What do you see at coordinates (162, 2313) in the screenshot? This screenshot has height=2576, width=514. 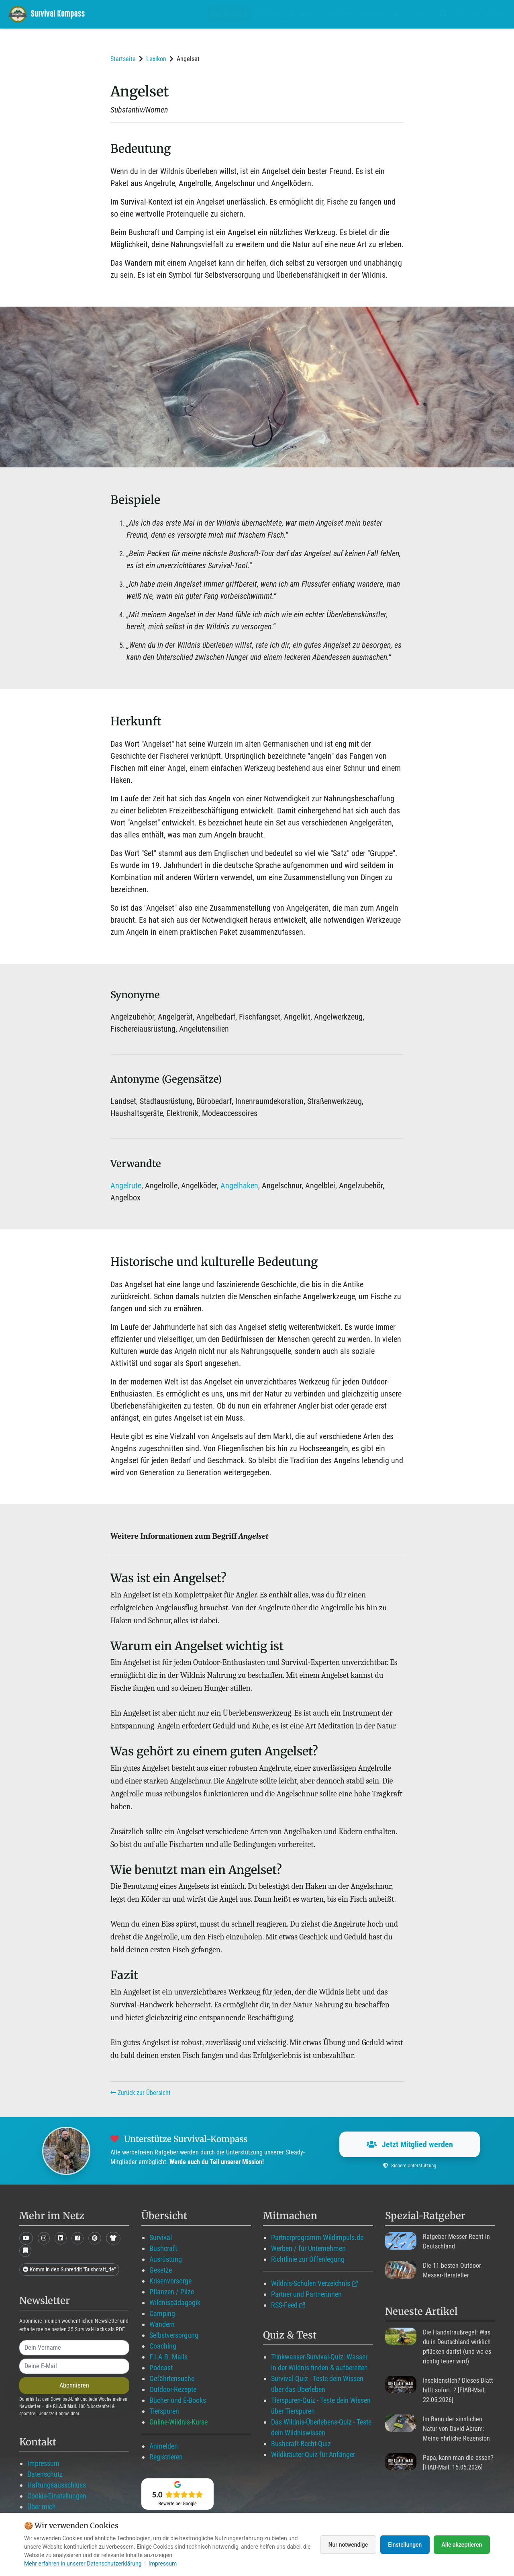 I see `Camping` at bounding box center [162, 2313].